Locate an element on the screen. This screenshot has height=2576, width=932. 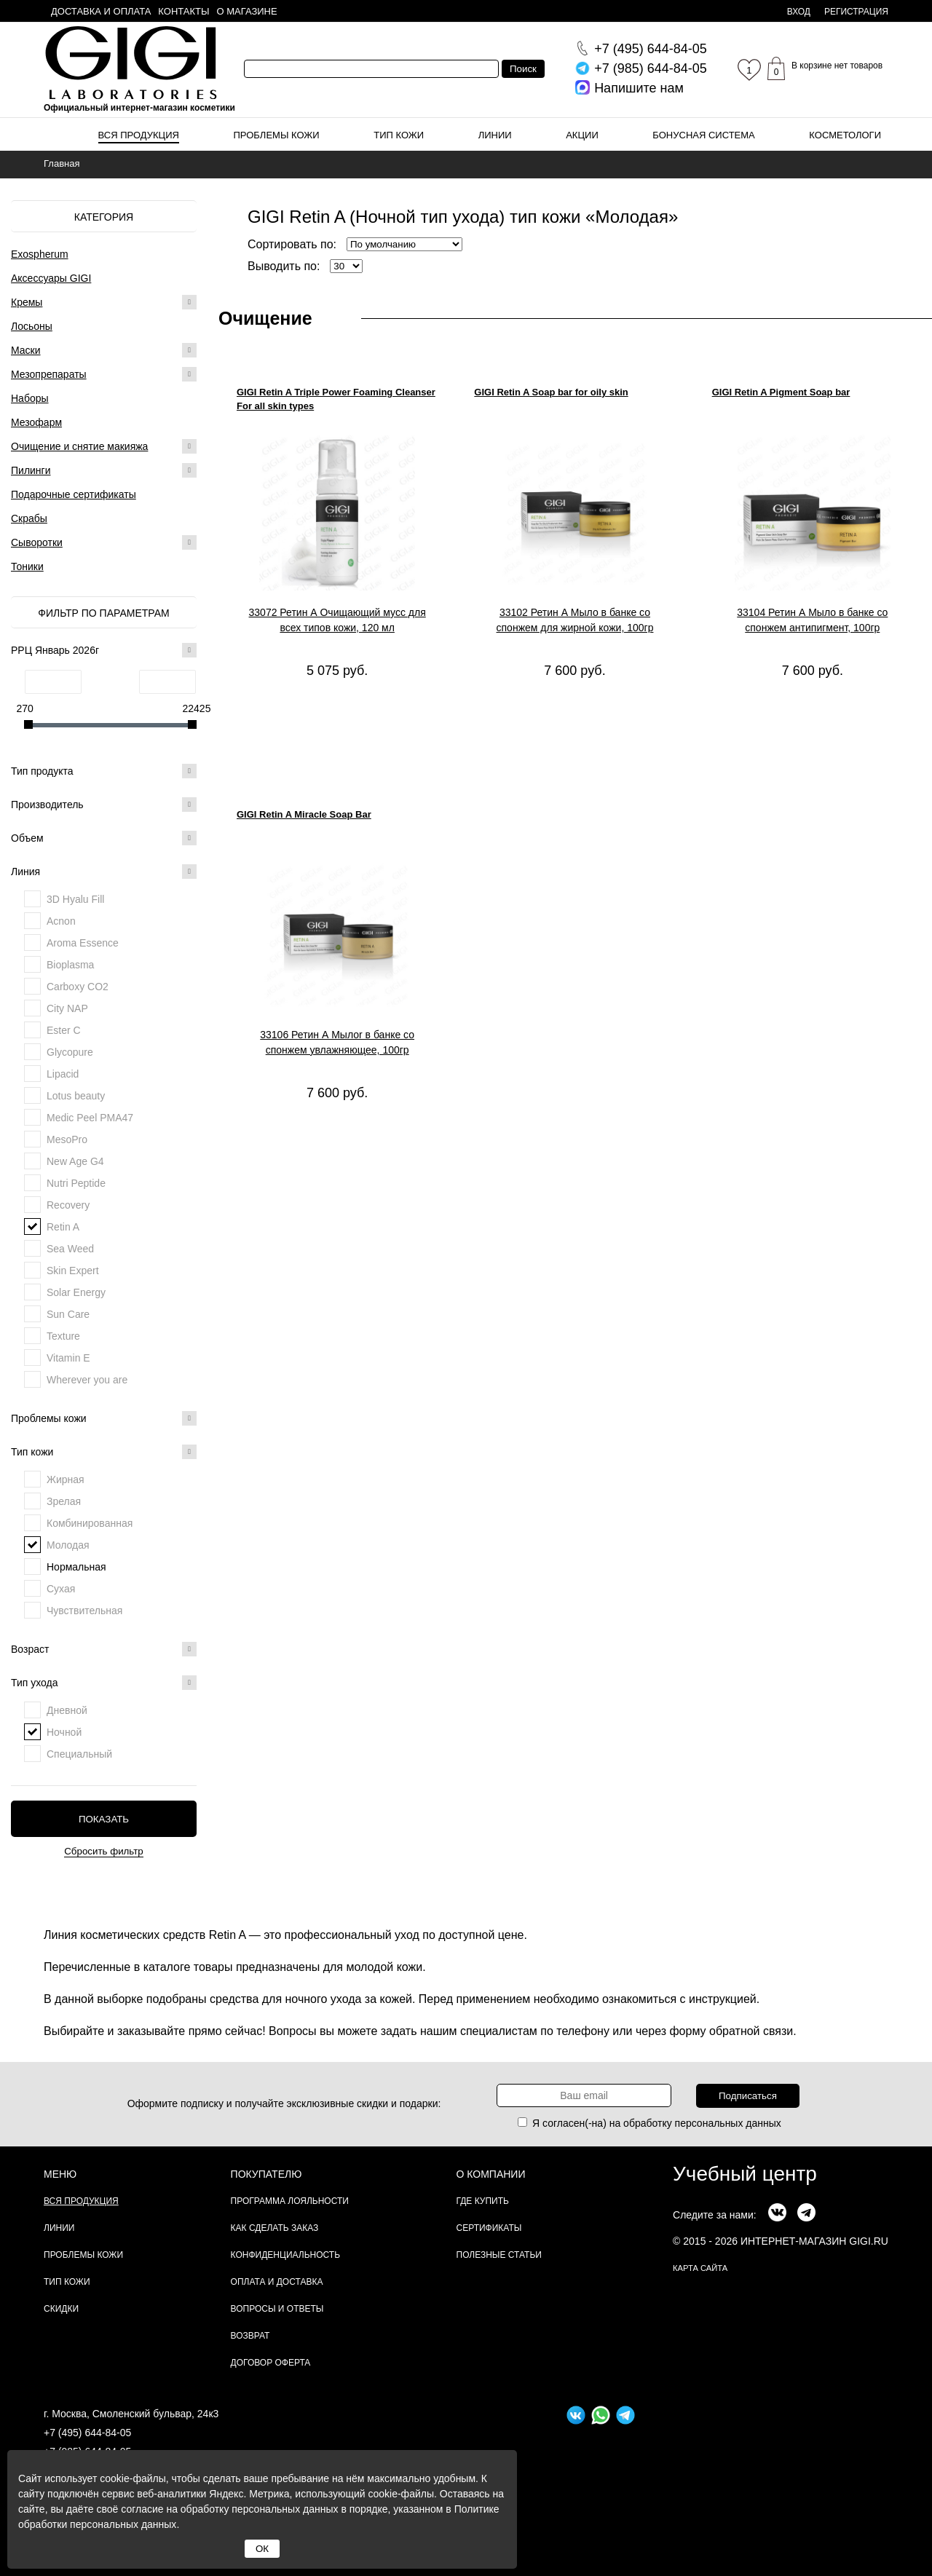
Программа лояльности is located at coordinates (290, 2201).